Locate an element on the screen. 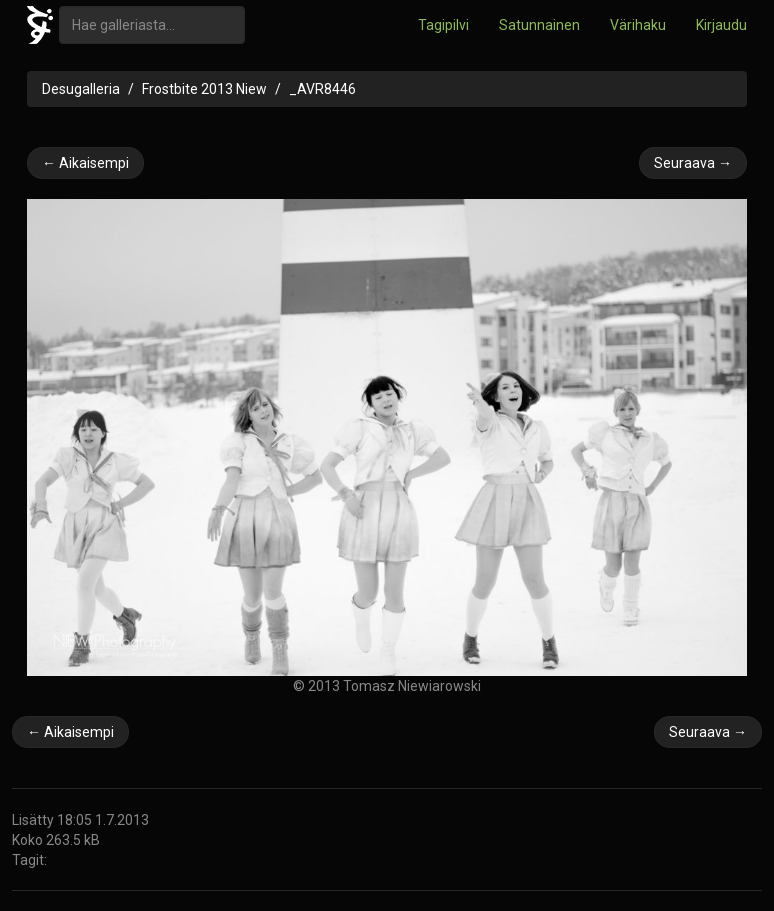 Image resolution: width=774 pixels, height=911 pixels. ← Aikaisempi is located at coordinates (85, 163).